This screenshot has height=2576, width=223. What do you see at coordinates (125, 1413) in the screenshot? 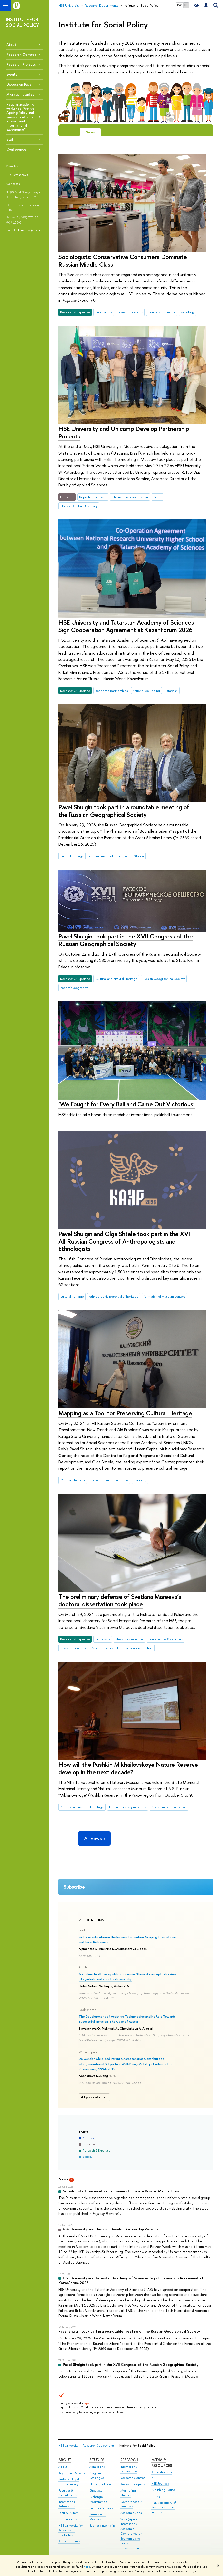
I see `Mapping as a Tool for Preserving Cultural Heritage` at bounding box center [125, 1413].